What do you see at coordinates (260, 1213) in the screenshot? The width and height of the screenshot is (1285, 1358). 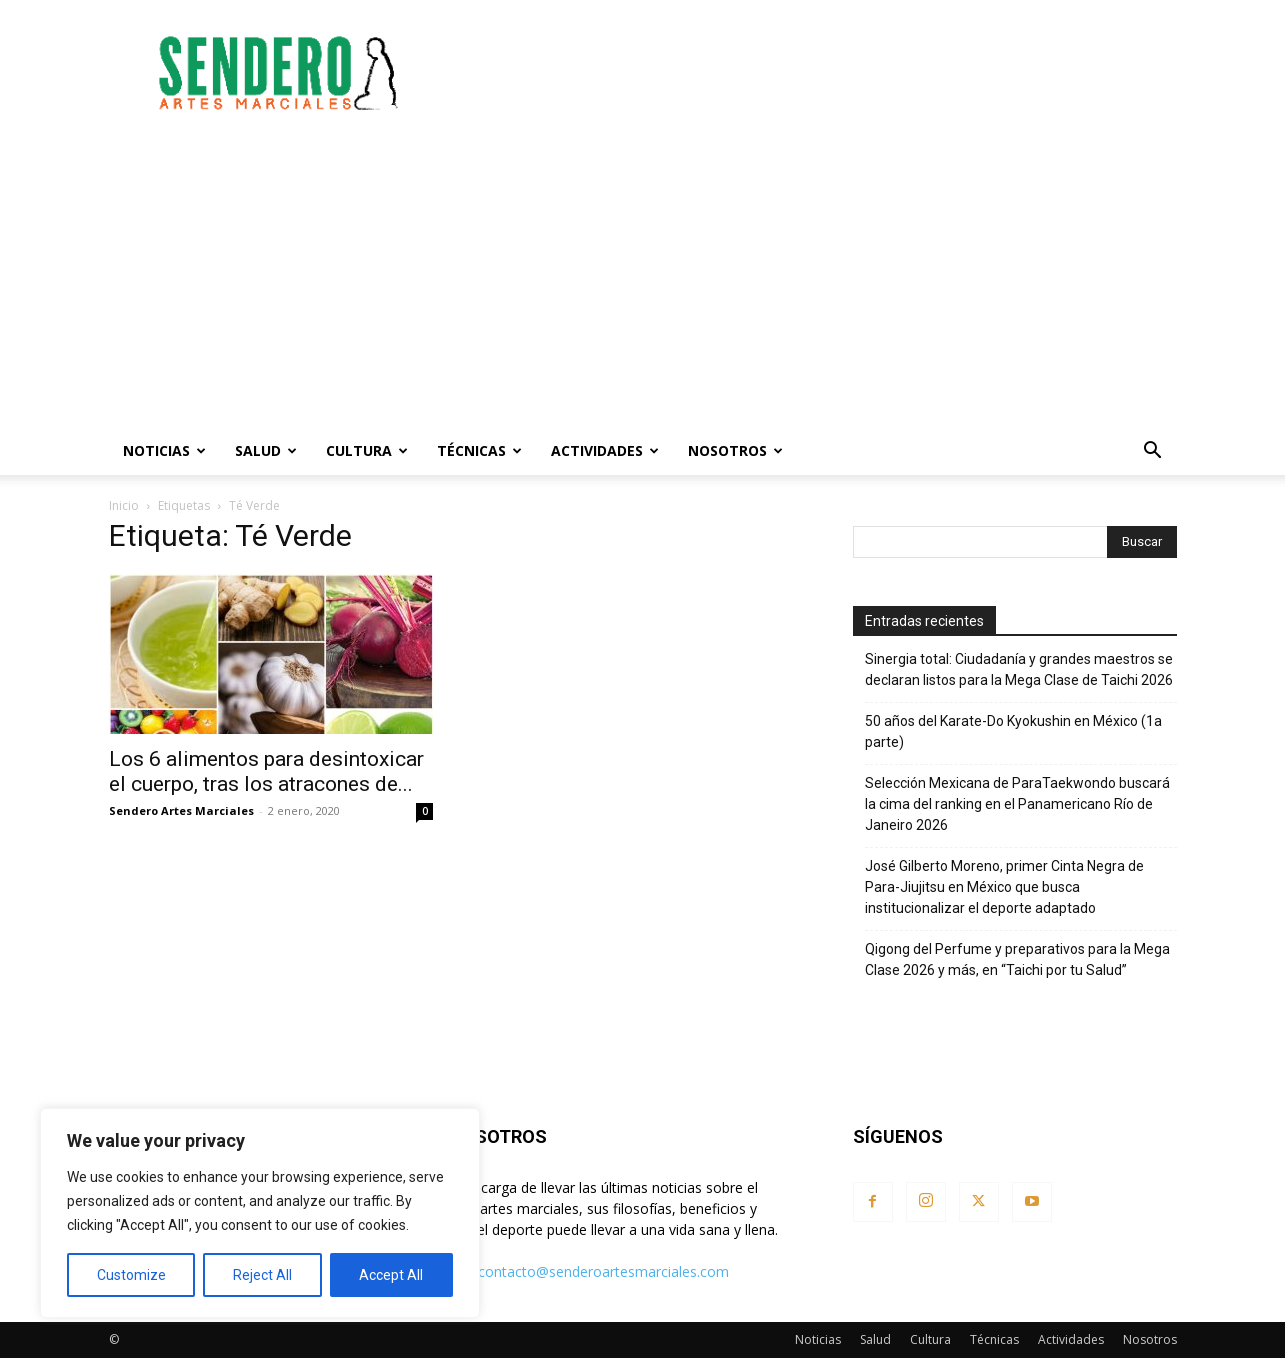 I see `[region]` at bounding box center [260, 1213].